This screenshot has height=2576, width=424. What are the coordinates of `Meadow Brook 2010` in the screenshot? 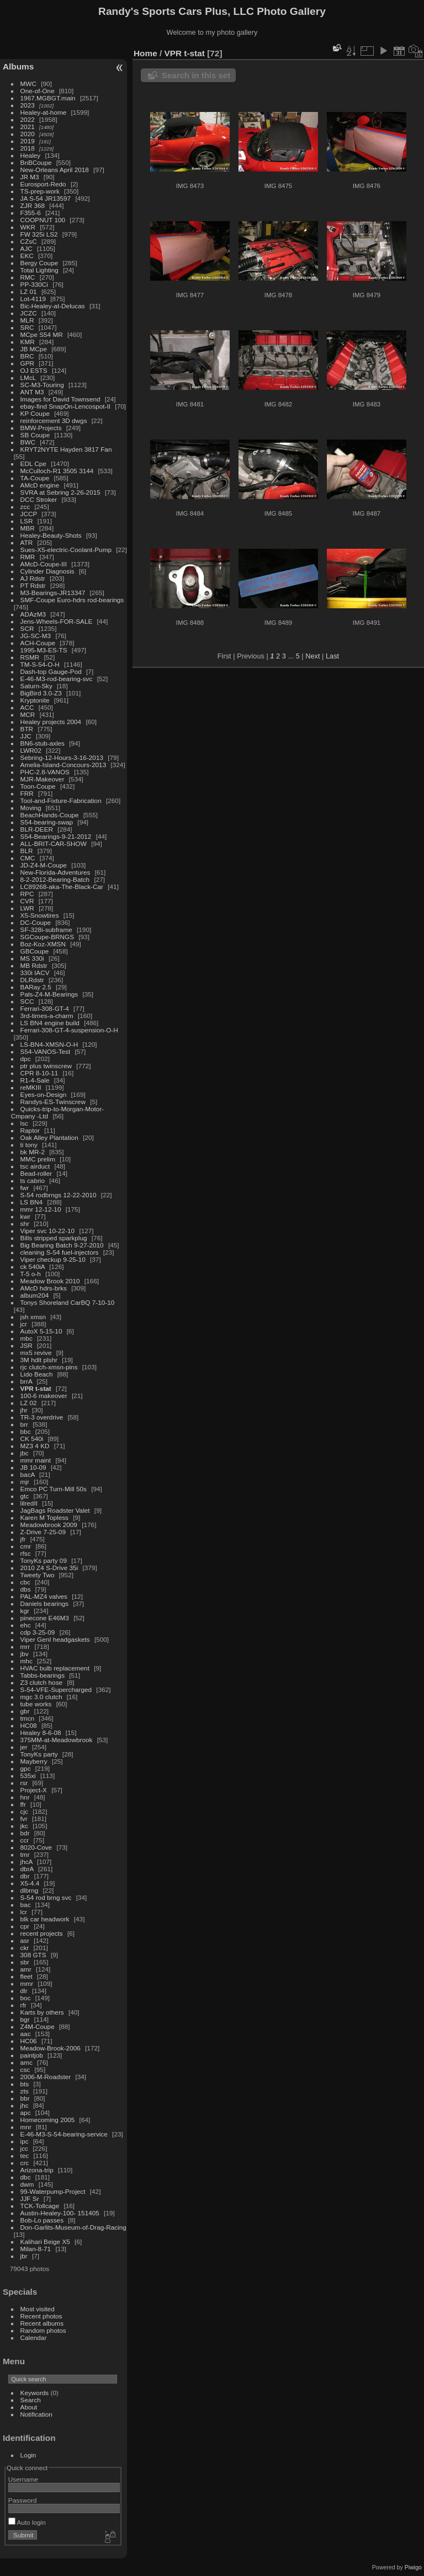 It's located at (50, 1280).